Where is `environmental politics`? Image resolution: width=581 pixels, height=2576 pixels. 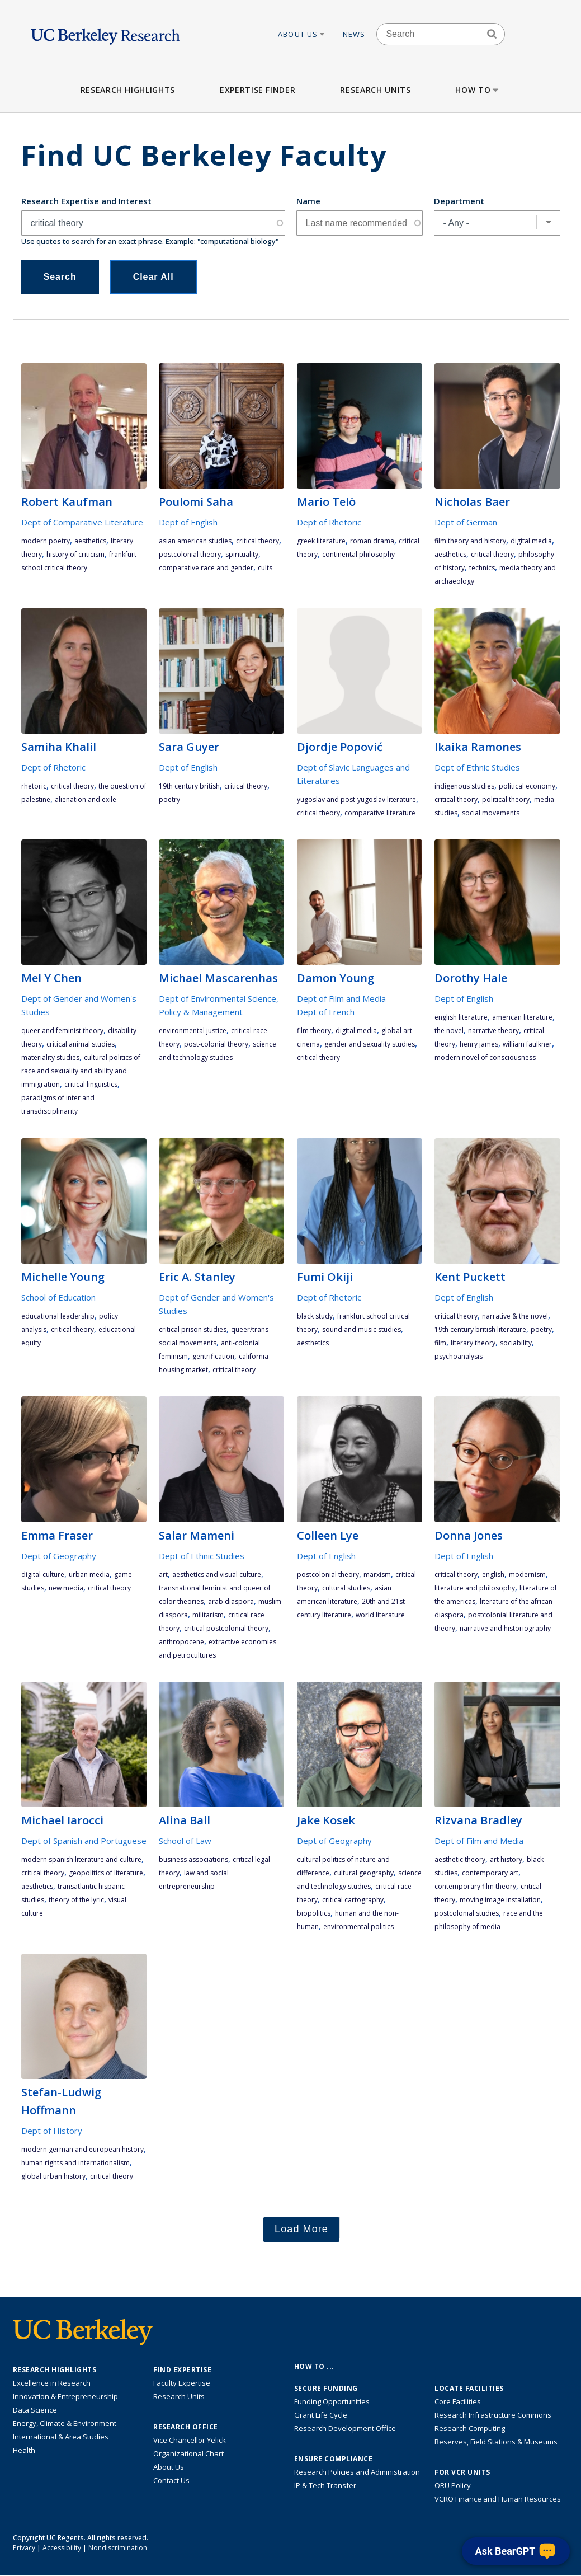 environmental politics is located at coordinates (358, 1926).